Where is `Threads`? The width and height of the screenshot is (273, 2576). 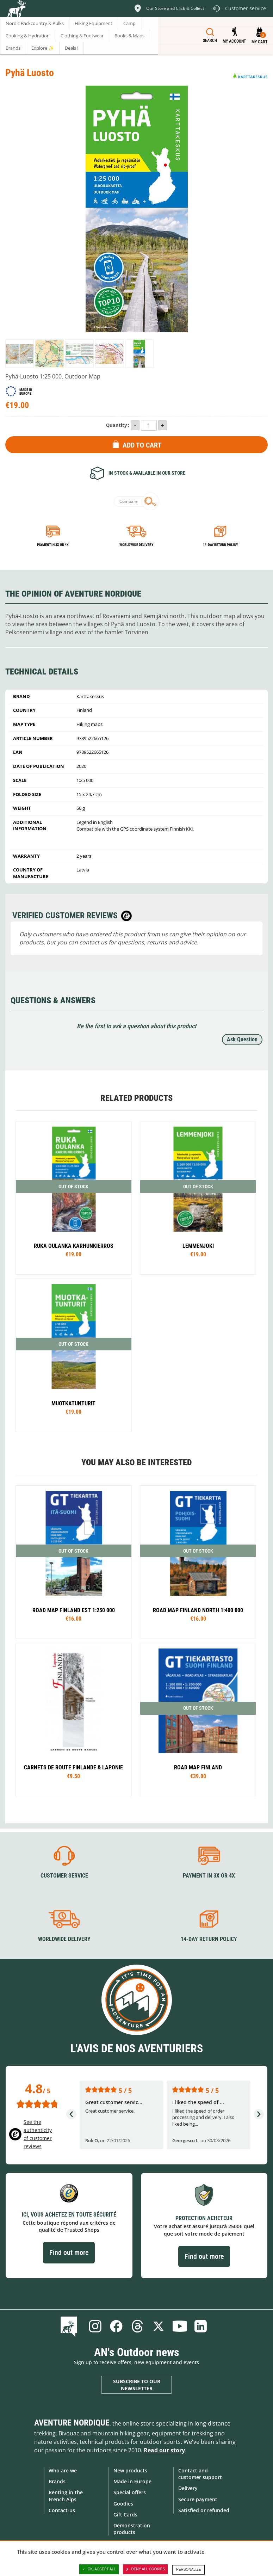 Threads is located at coordinates (137, 2326).